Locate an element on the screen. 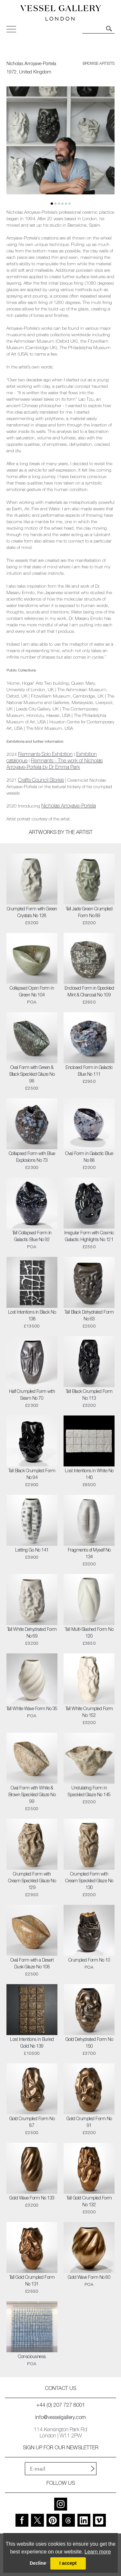 The image size is (121, 2576). Crafts Council Stories is located at coordinates (41, 780).